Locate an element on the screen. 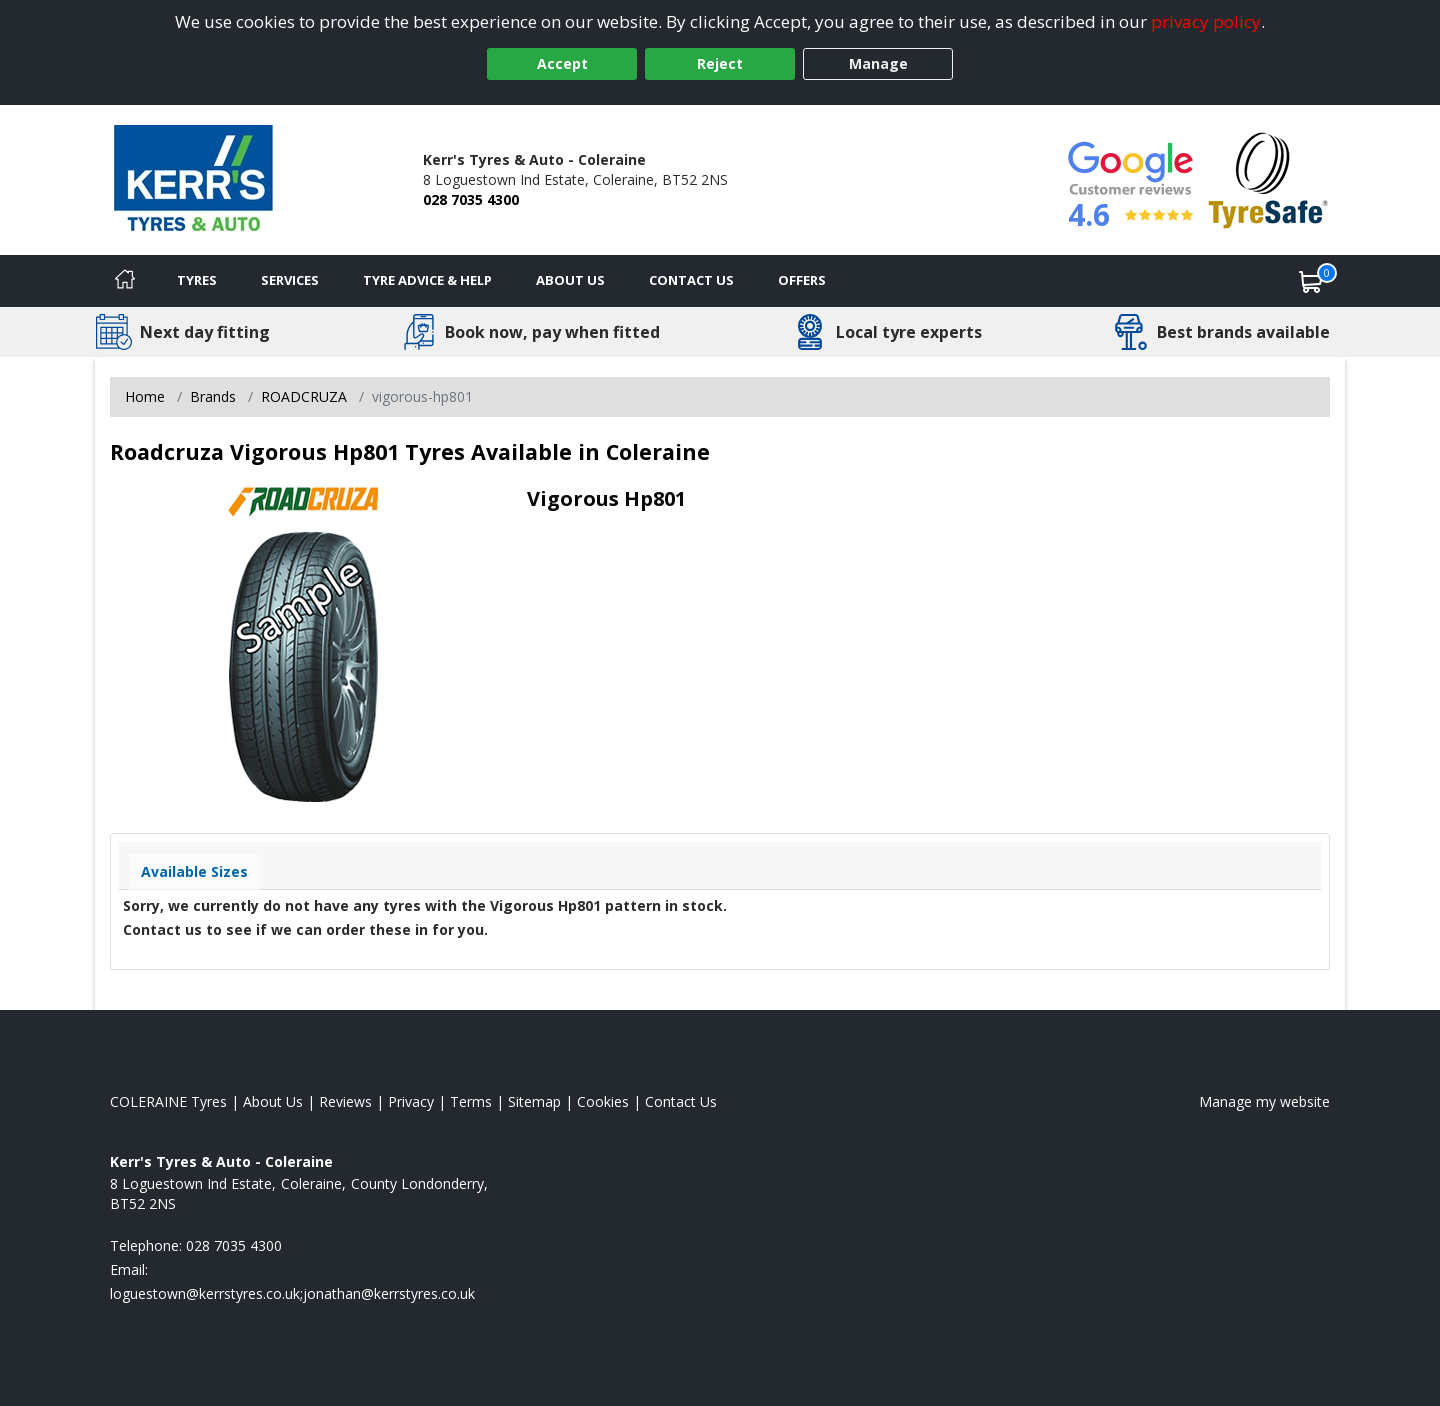 This screenshot has width=1440, height=1406. Terms [Read our terms and conditions] is located at coordinates (471, 1101).